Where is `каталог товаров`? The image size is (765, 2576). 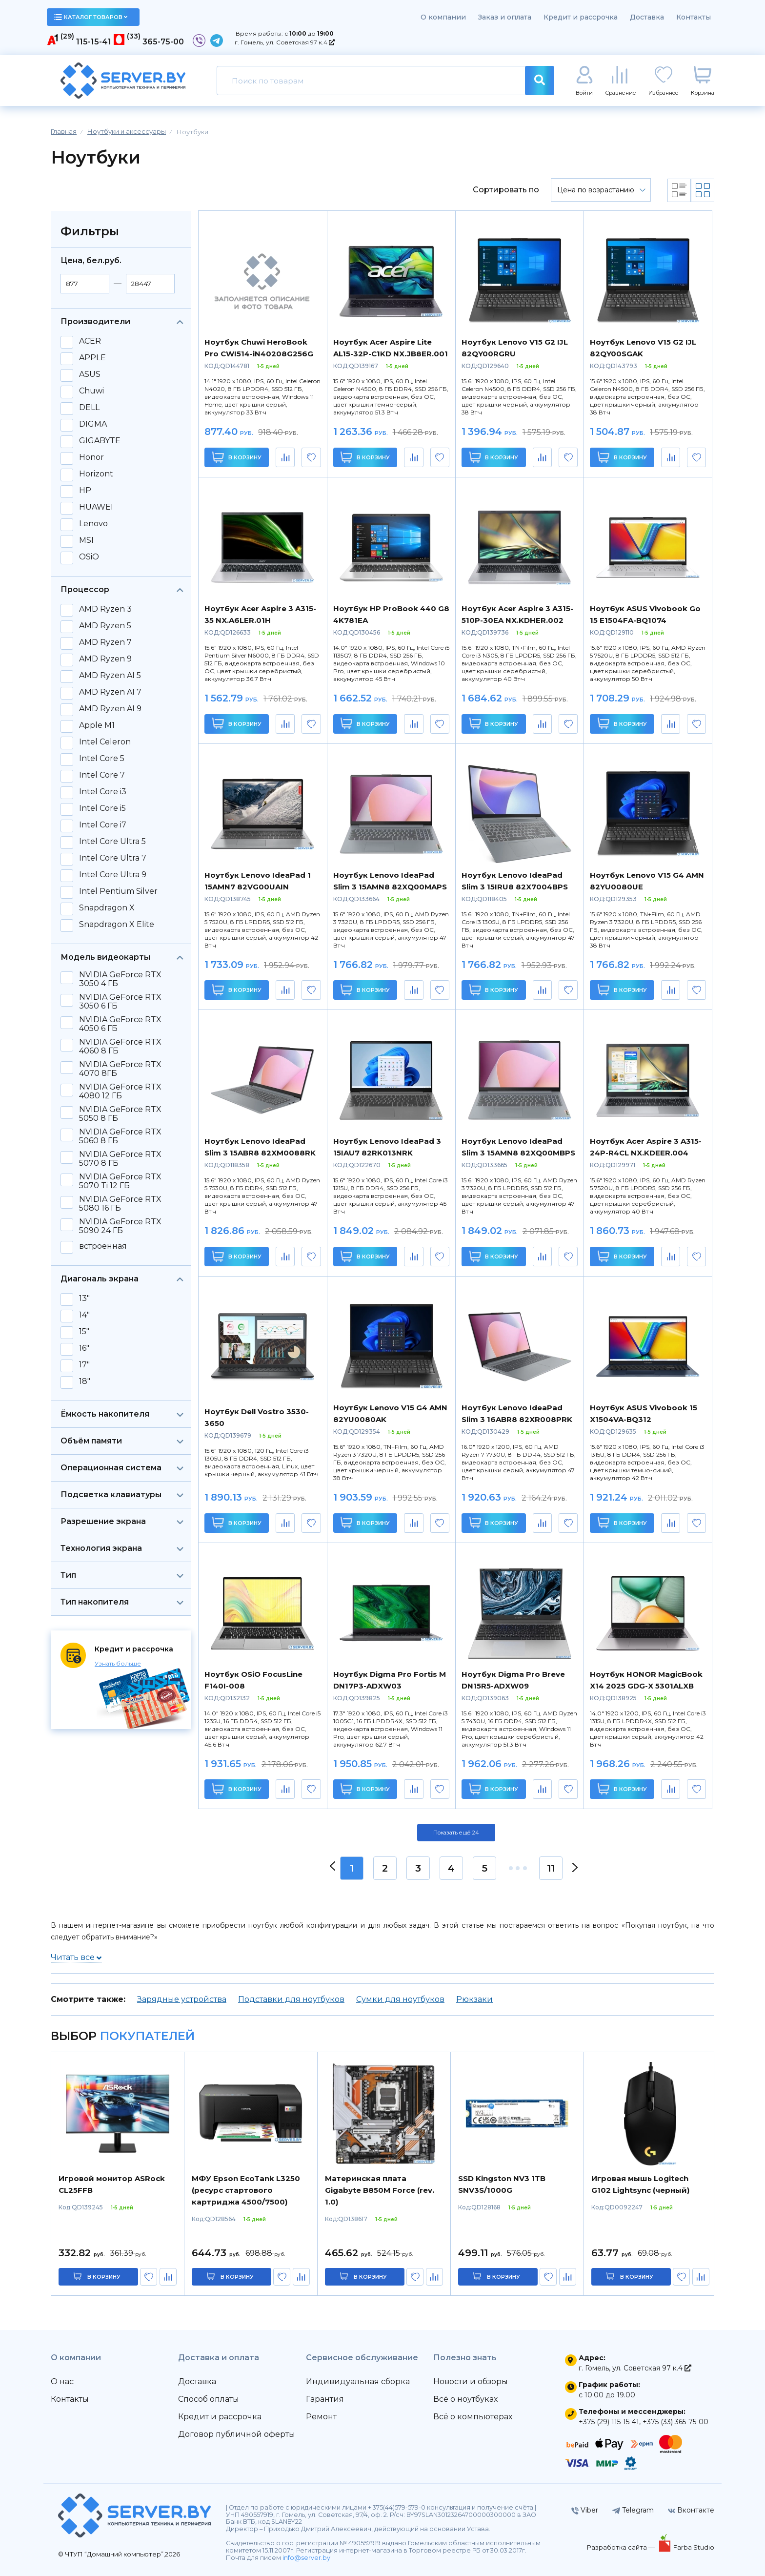 каталог товаров is located at coordinates (90, 17).